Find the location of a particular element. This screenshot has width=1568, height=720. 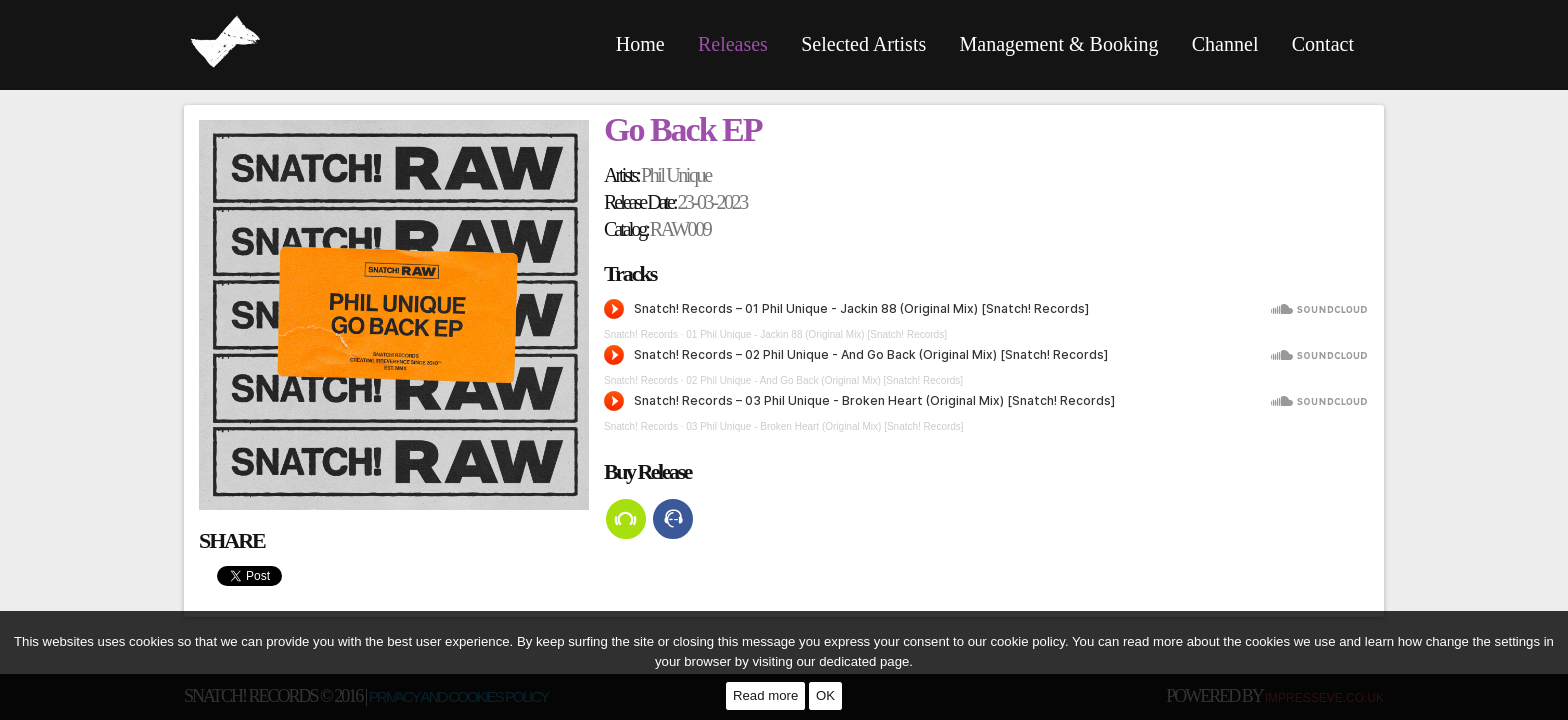

01 Phil Unique - Jackin 88 (Original Mix) [Snatch! Records] is located at coordinates (816, 334).